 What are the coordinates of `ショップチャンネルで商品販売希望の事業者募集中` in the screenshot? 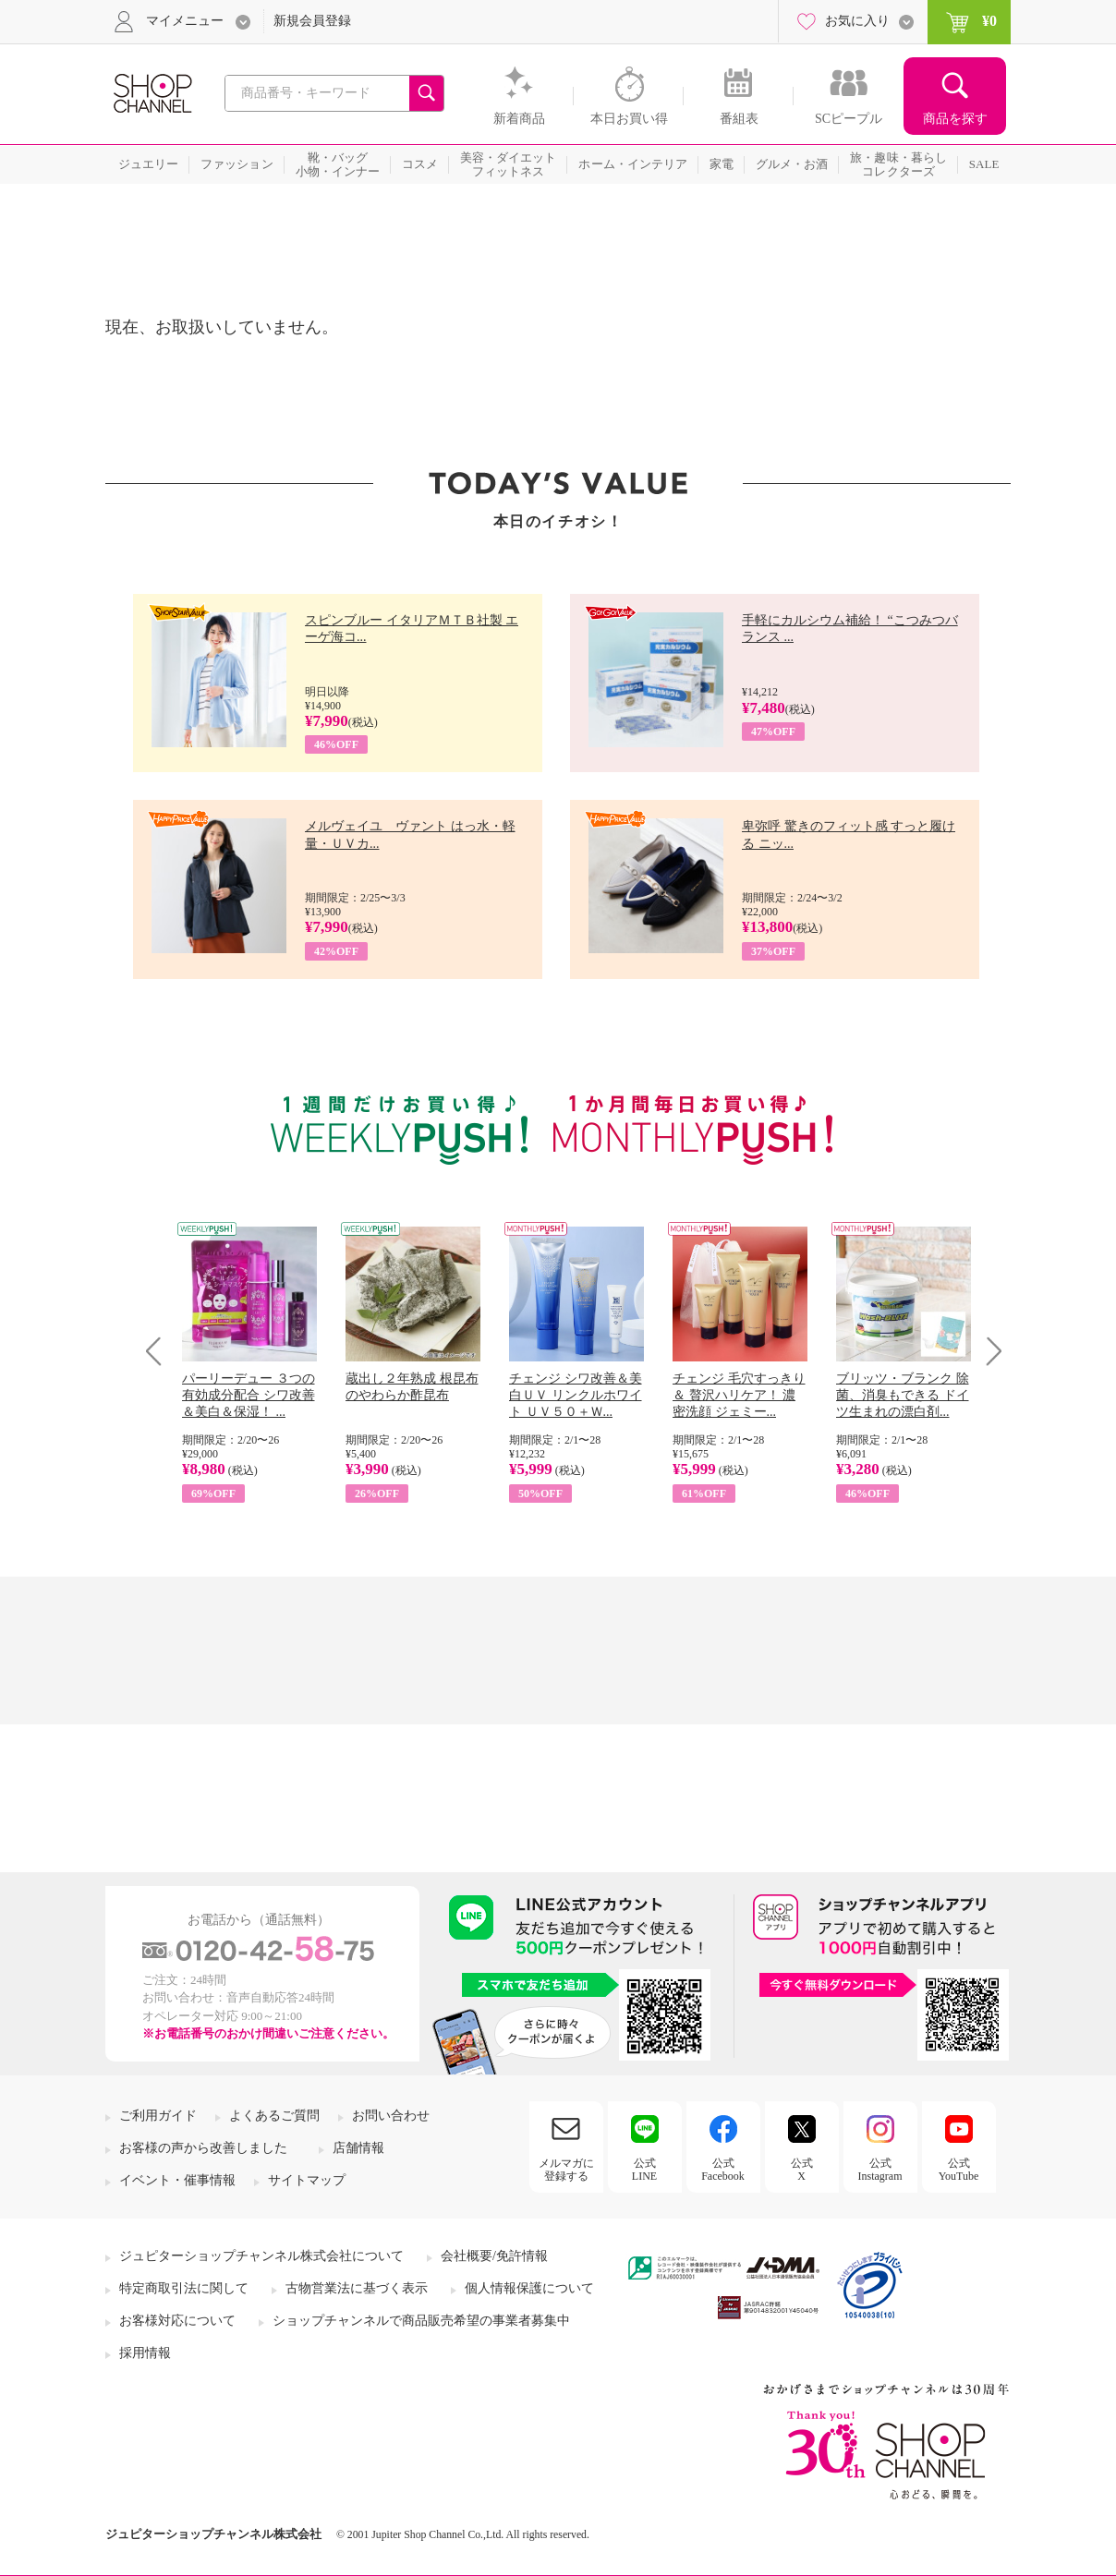 It's located at (421, 2321).